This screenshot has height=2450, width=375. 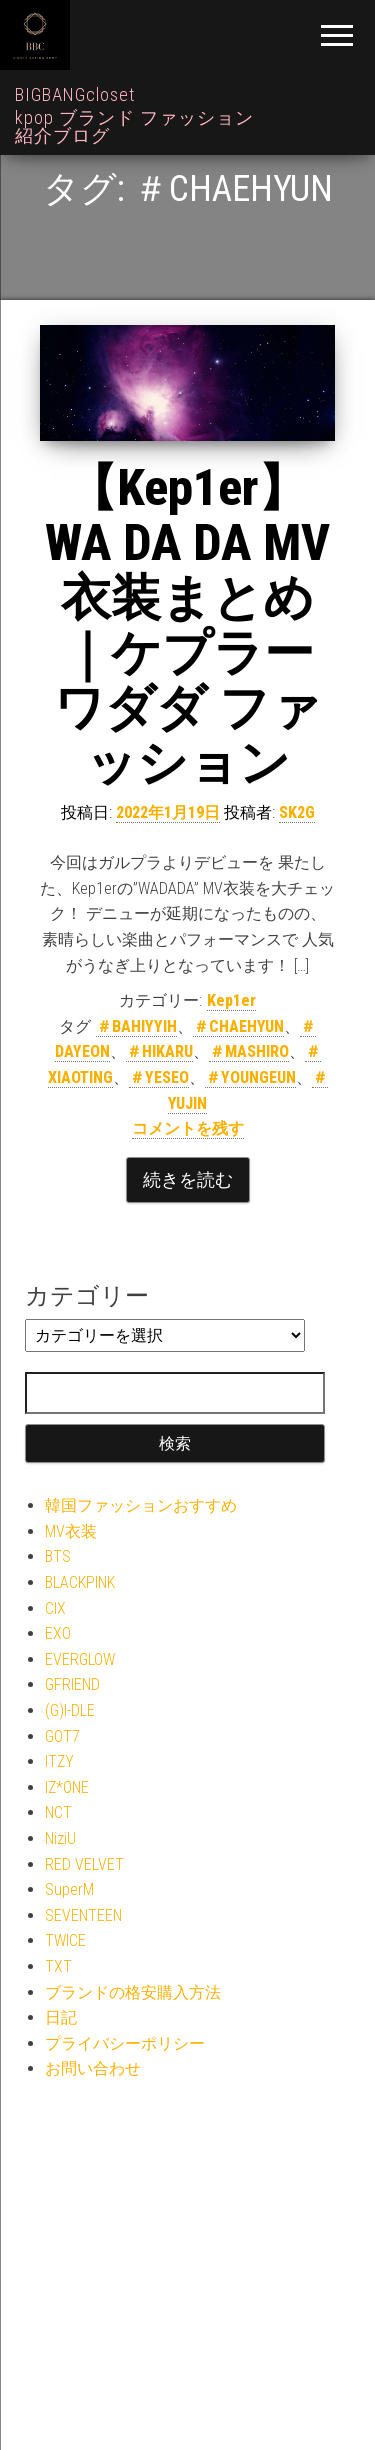 I want to click on BIGBANGcloset, so click(x=75, y=94).